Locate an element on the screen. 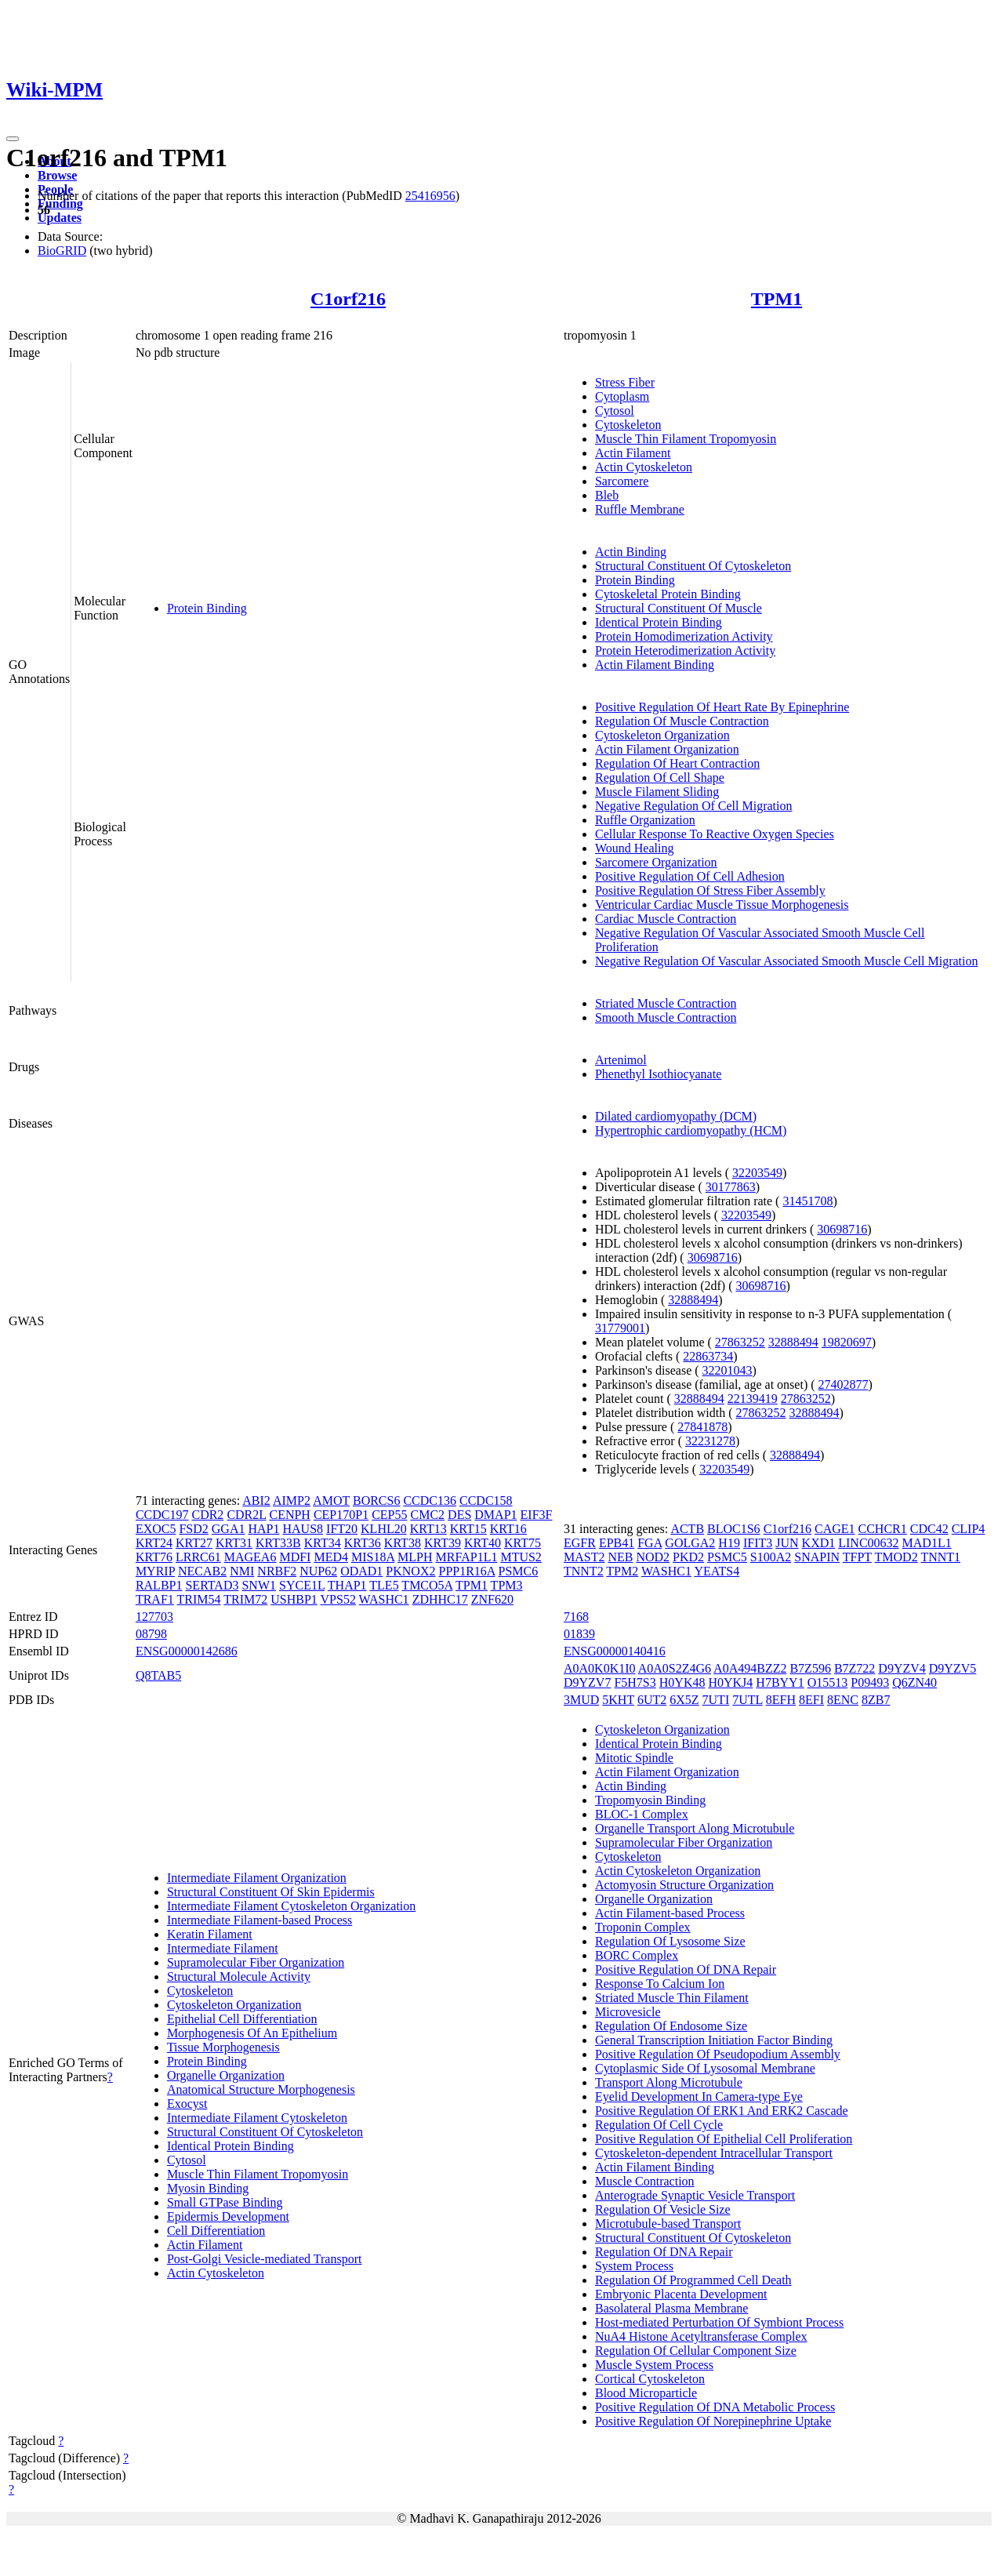 This screenshot has height=2576, width=998. Actomyosin Structure Organization is located at coordinates (684, 1884).